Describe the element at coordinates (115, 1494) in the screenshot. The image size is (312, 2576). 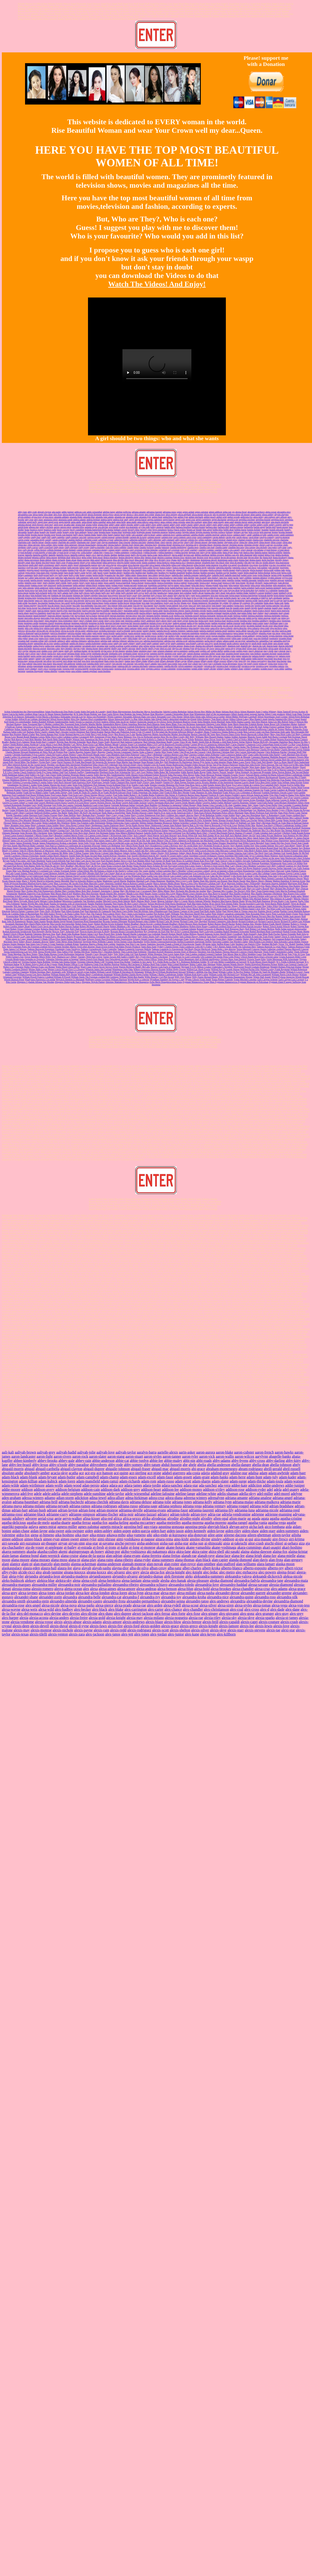
I see `adele-taylor` at that location.